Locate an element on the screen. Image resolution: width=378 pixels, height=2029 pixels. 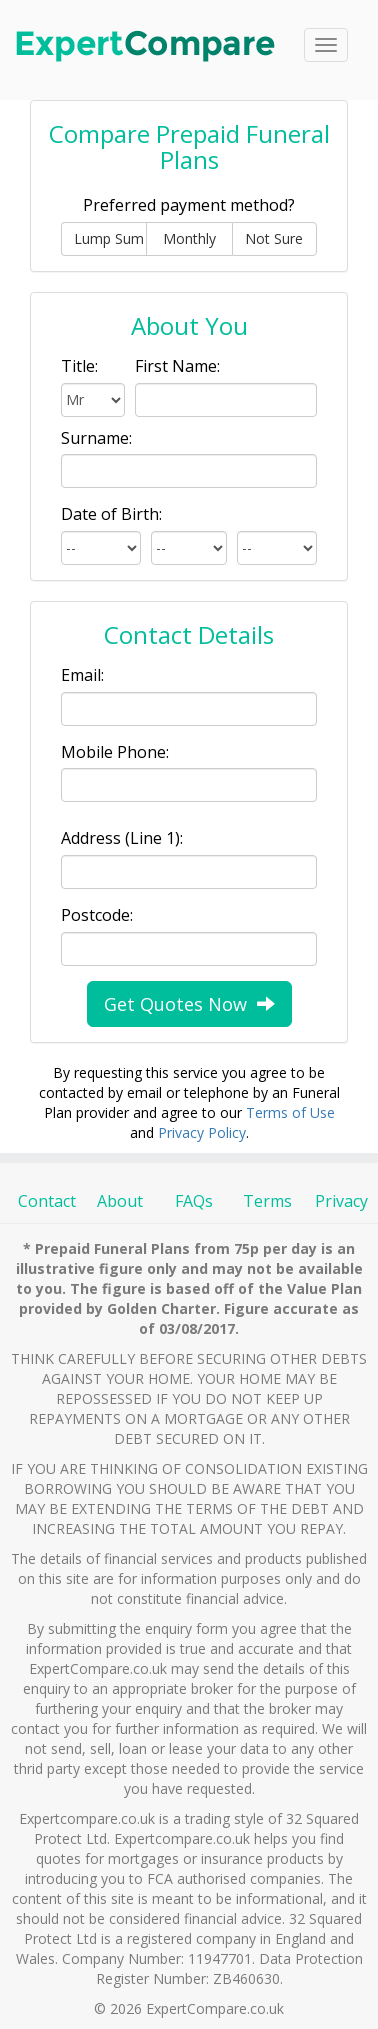
Title: is located at coordinates (79, 366).